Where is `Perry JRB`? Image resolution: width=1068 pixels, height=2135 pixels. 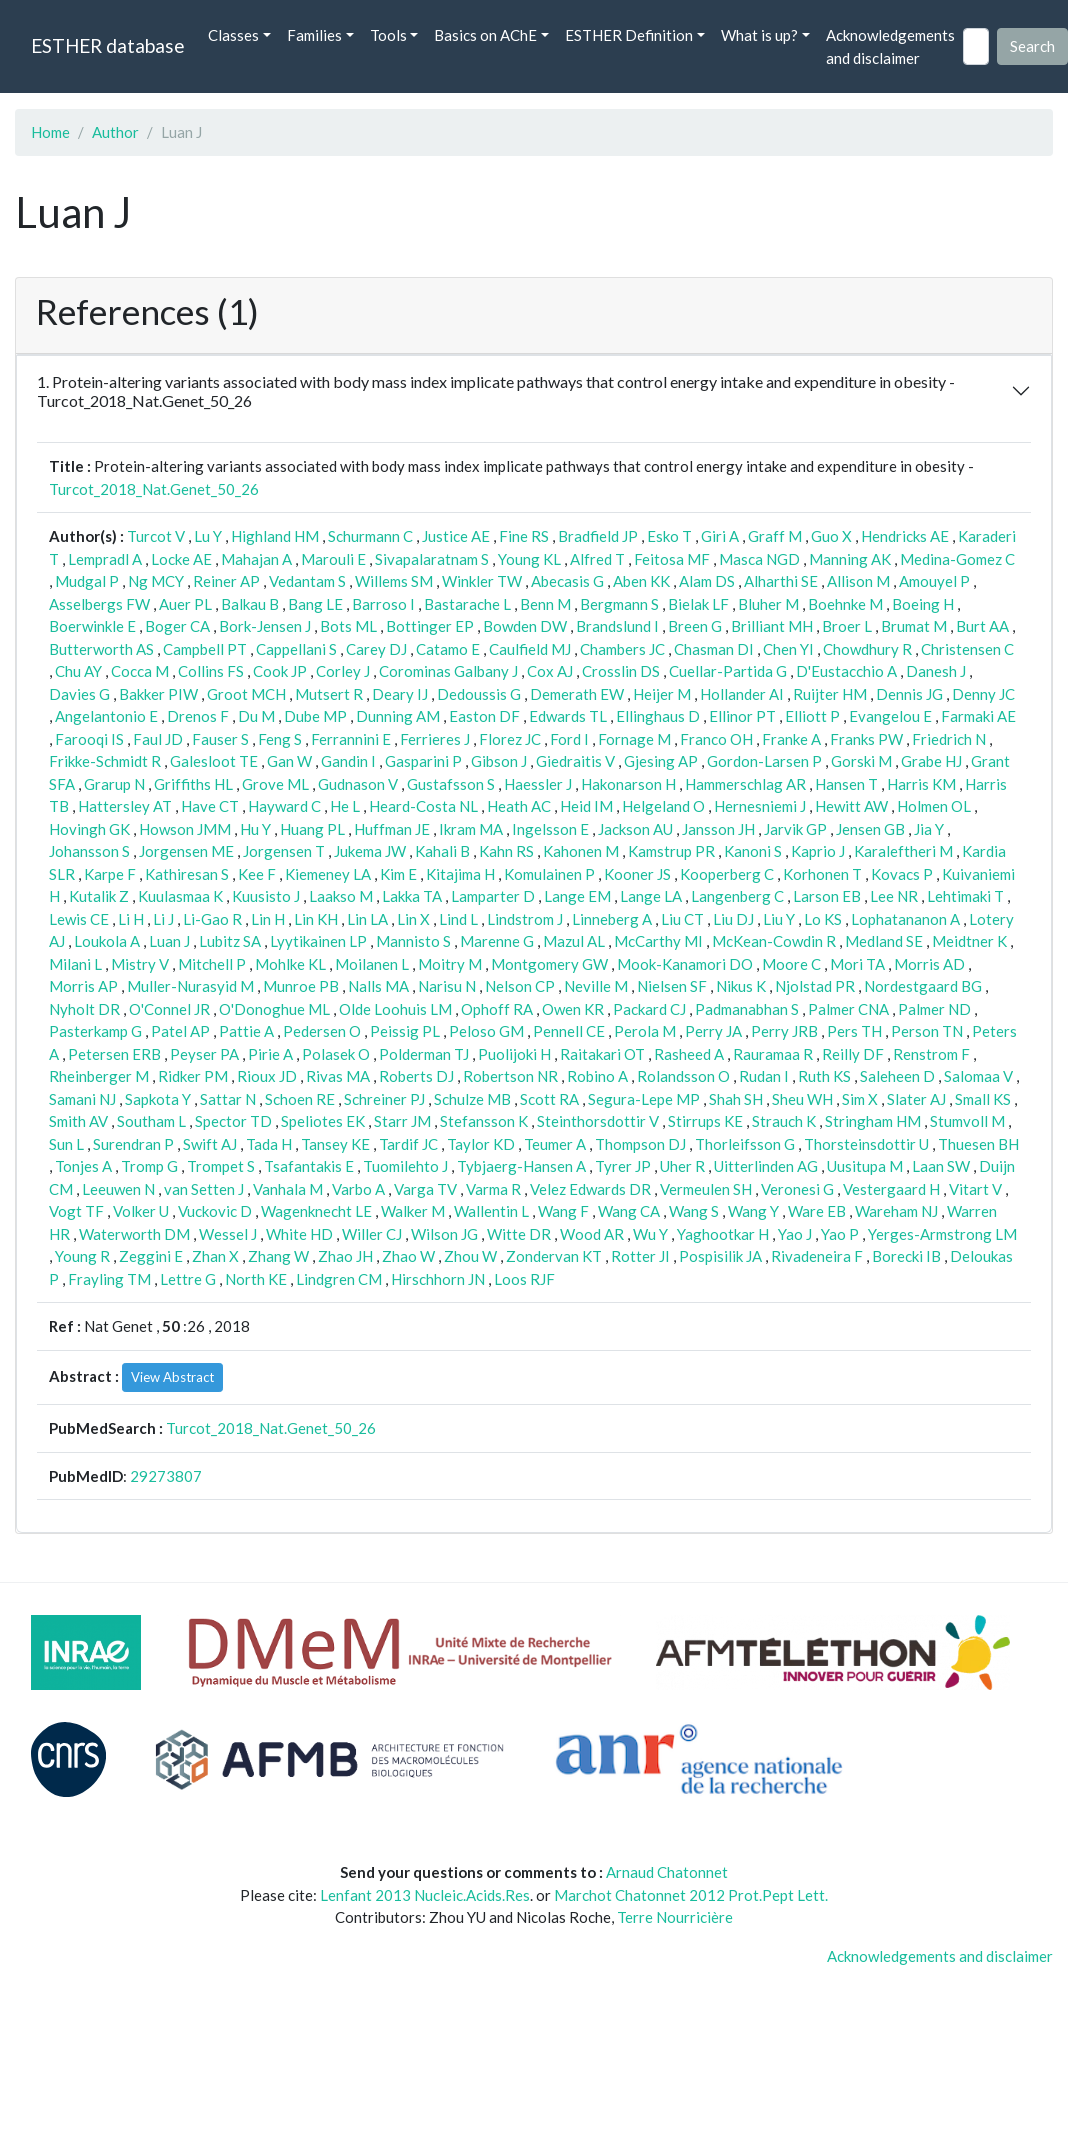
Perry JRB is located at coordinates (784, 1031).